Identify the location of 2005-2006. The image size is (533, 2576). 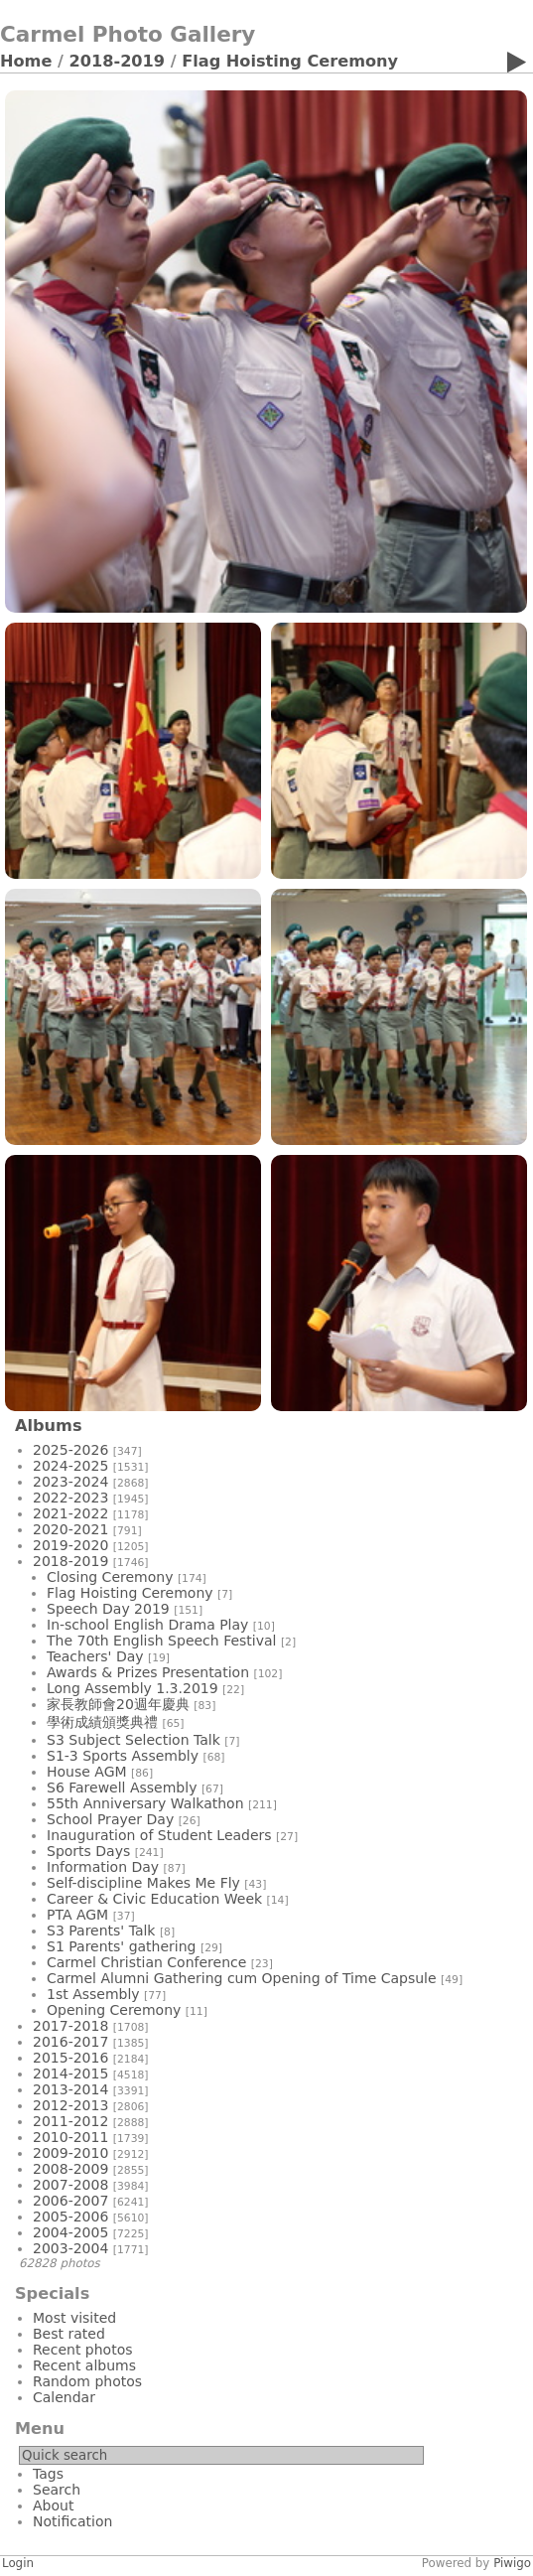
(70, 2216).